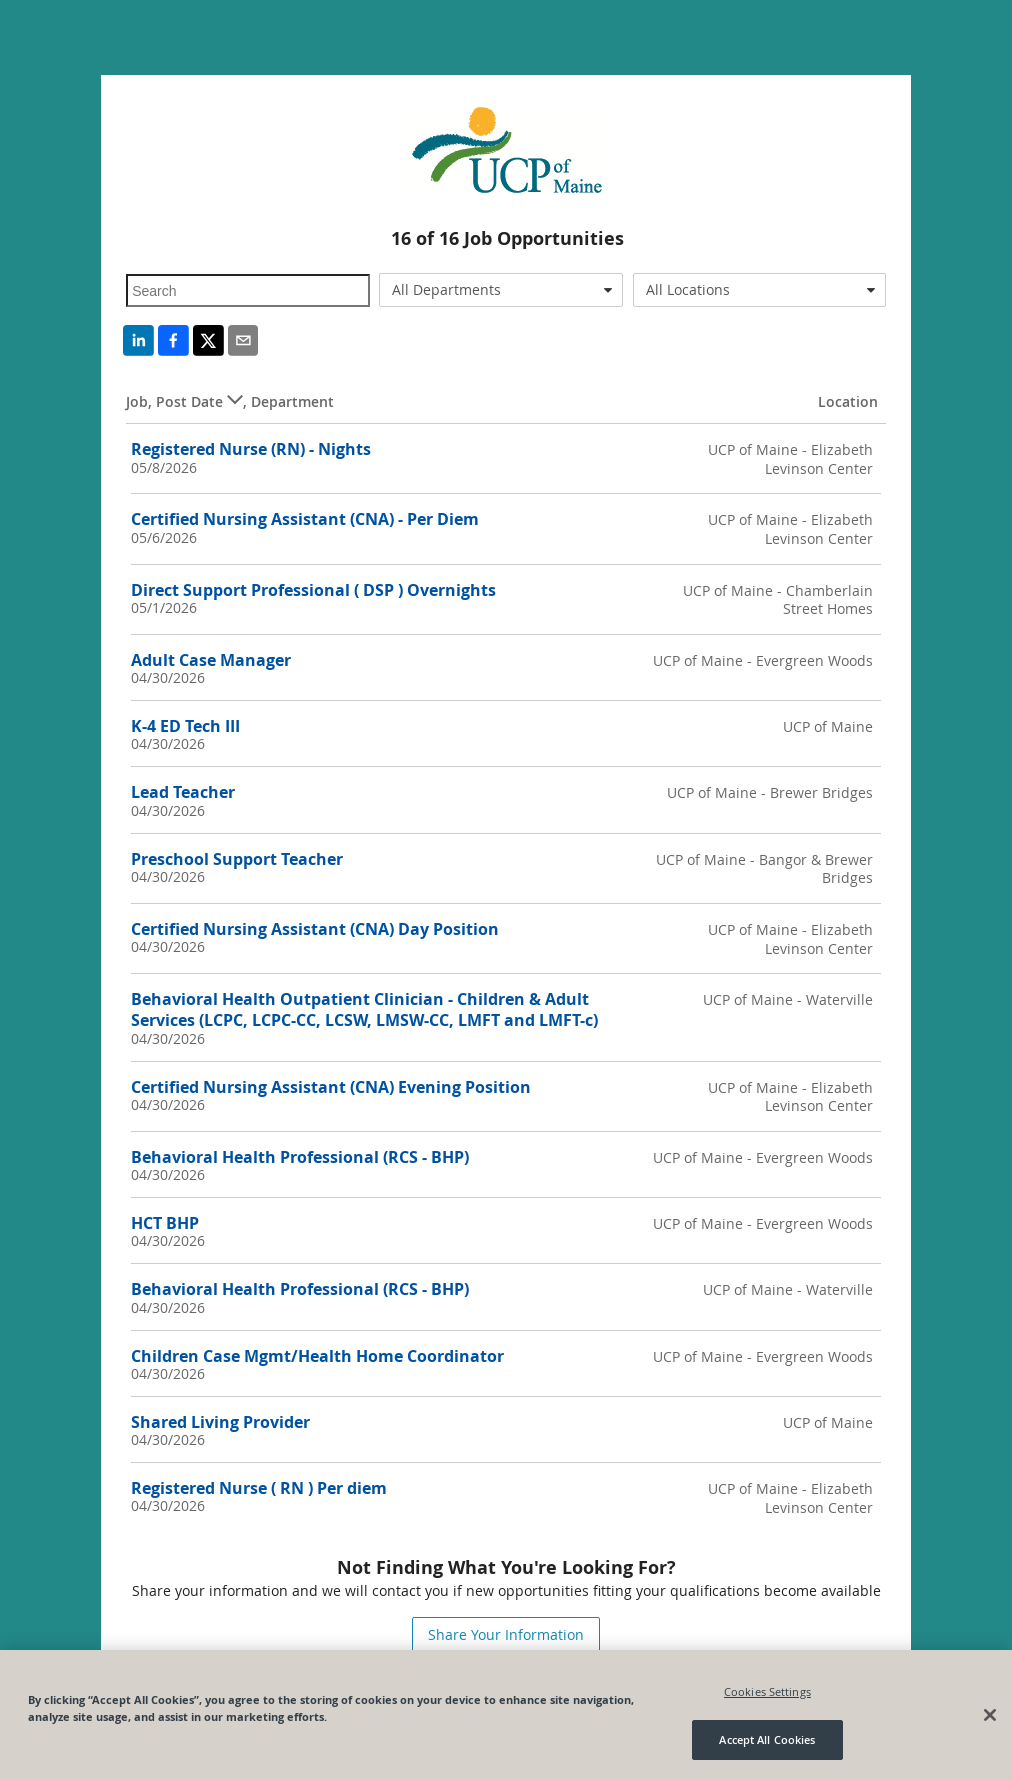  Describe the element at coordinates (317, 1356) in the screenshot. I see `Children Case Mgmt/Health Home Coordinator` at that location.